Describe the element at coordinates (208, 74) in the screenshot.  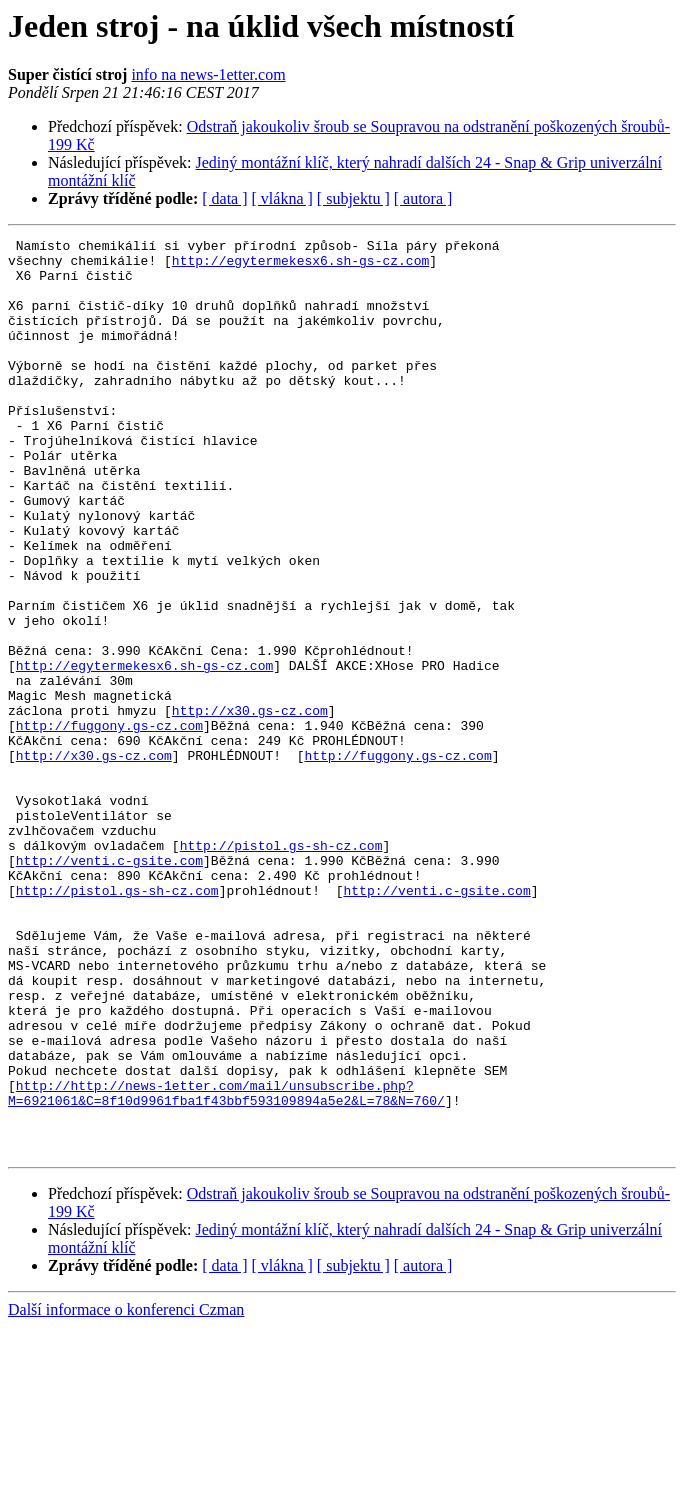
I see `info na news-1etter.com` at that location.